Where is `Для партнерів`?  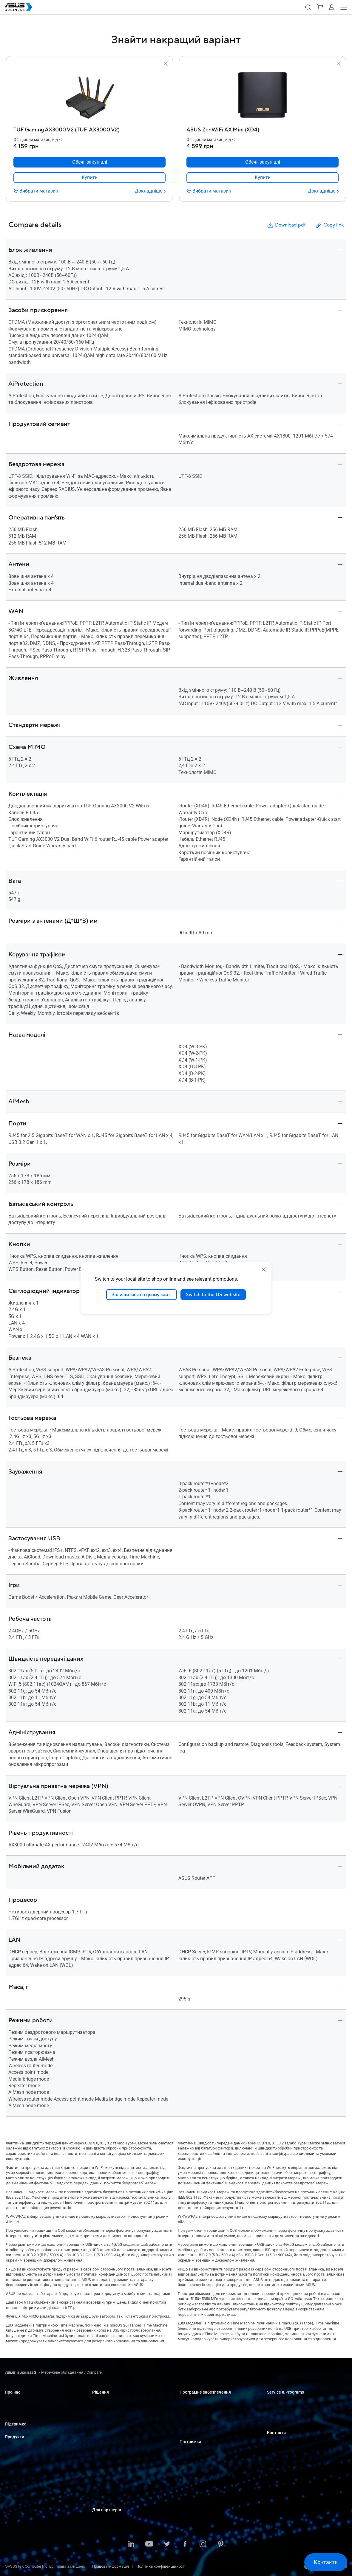
Для партнерів is located at coordinates (106, 2509).